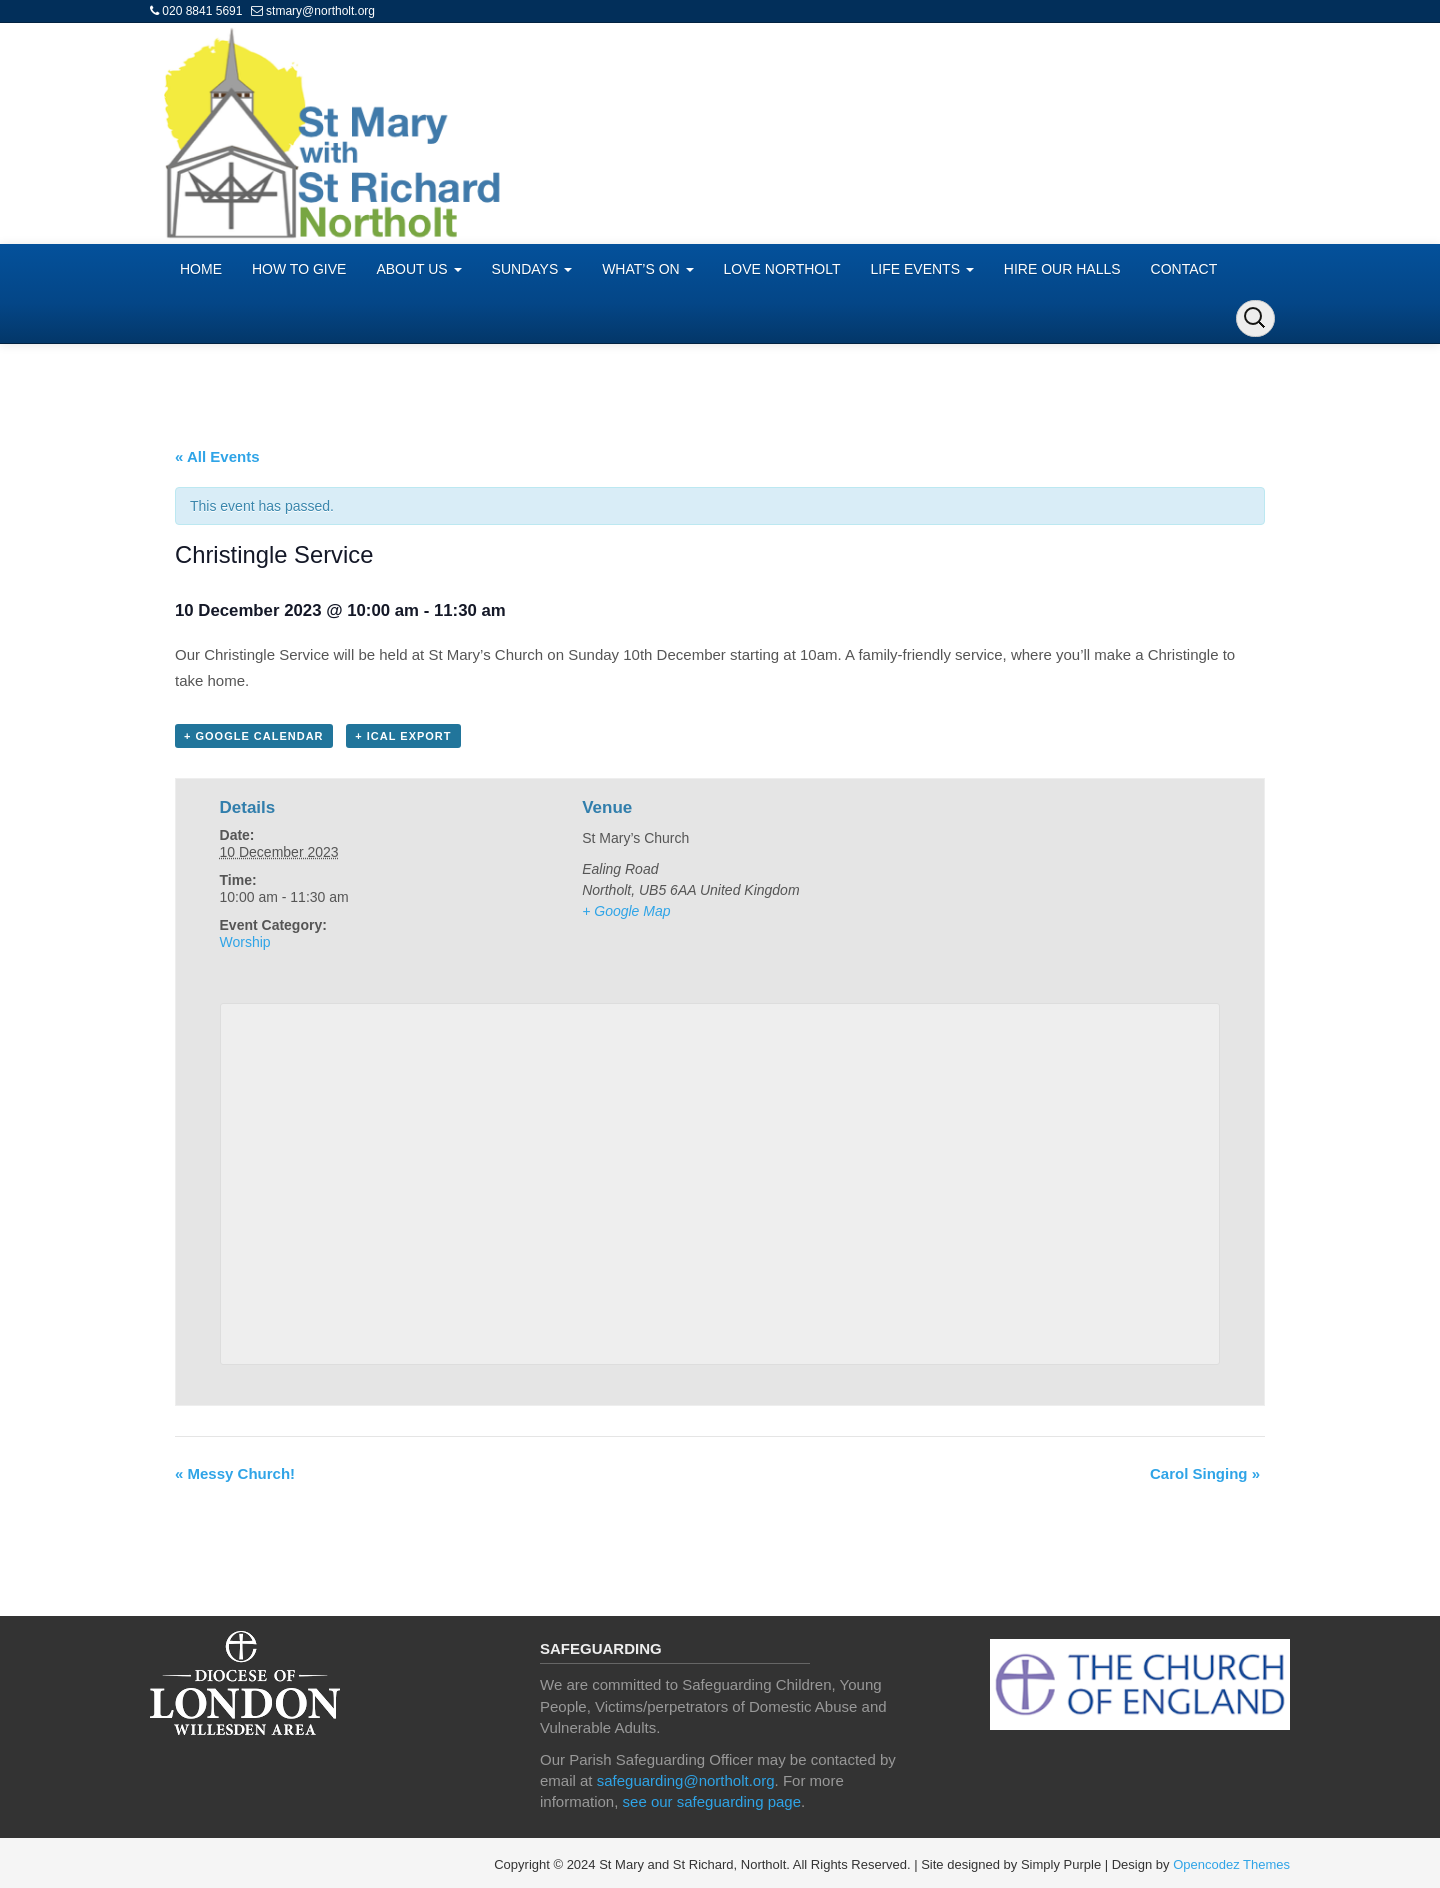 The height and width of the screenshot is (1888, 1440). Describe the element at coordinates (320, 11) in the screenshot. I see `stmary@northolt.org` at that location.